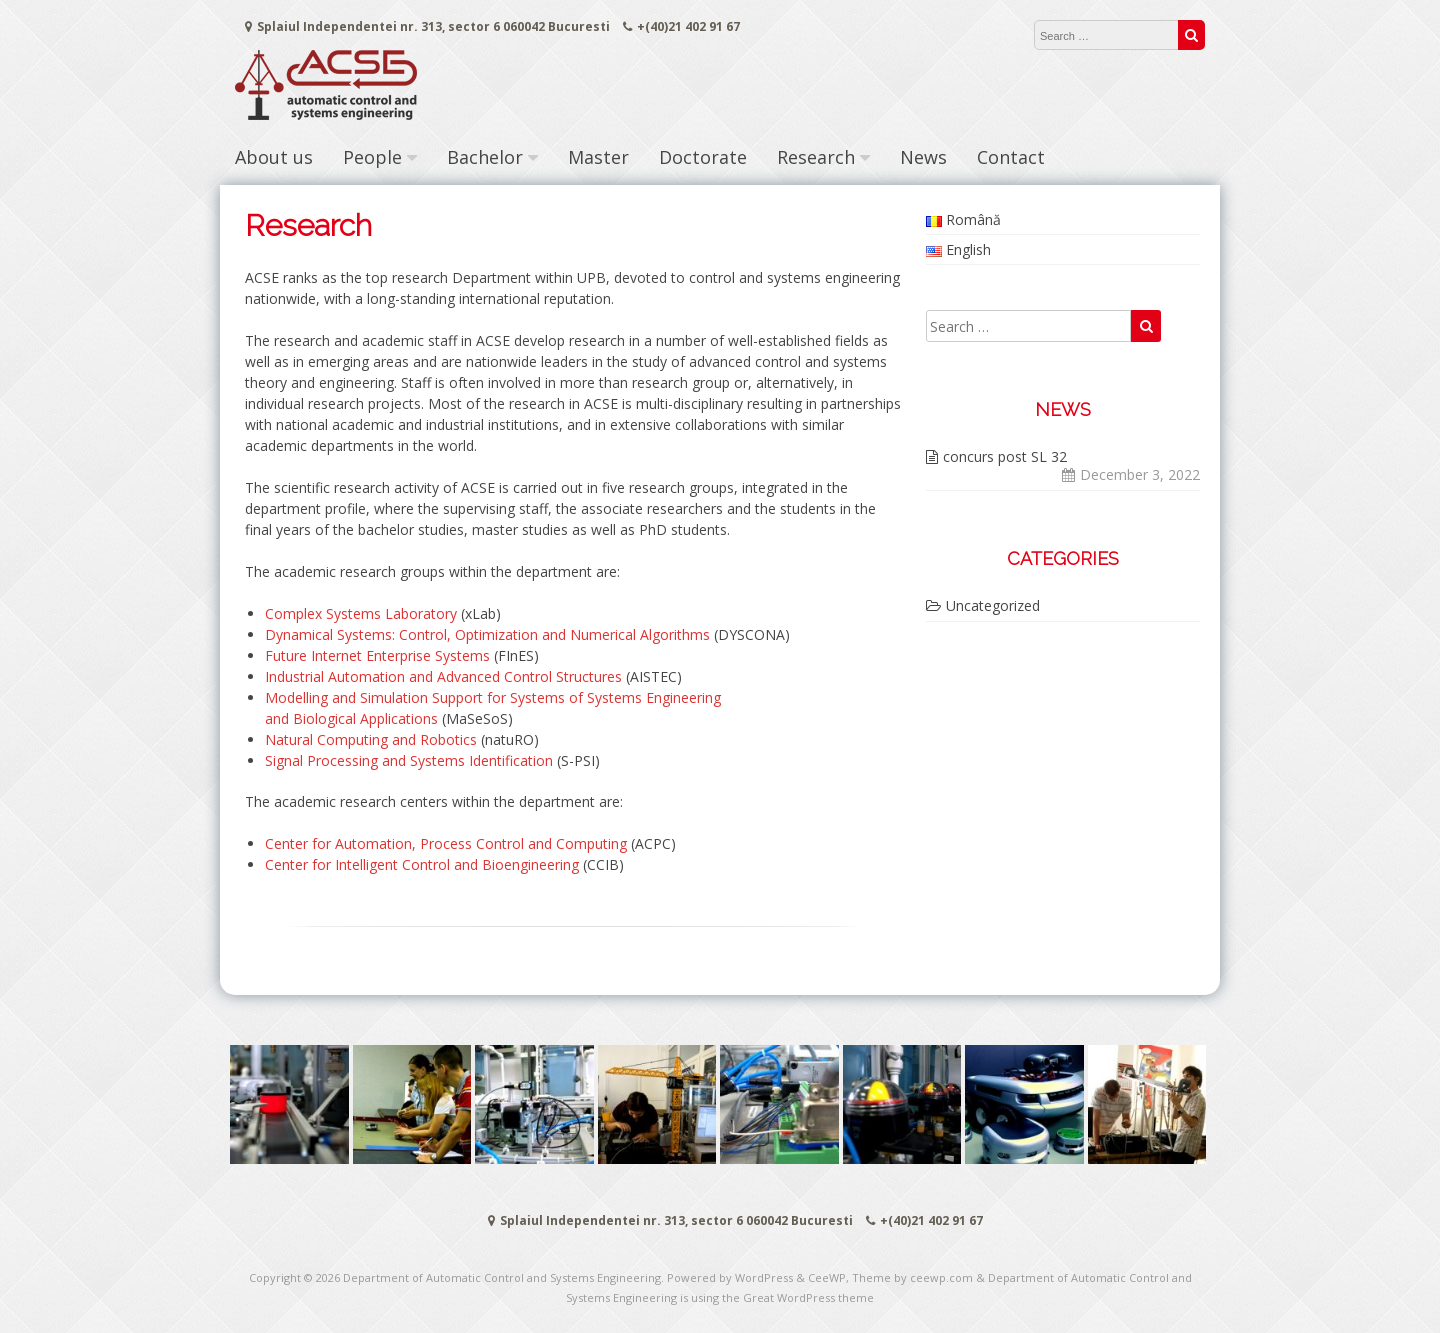 The image size is (1440, 1333). I want to click on Theme by ceewp.com, so click(912, 1277).